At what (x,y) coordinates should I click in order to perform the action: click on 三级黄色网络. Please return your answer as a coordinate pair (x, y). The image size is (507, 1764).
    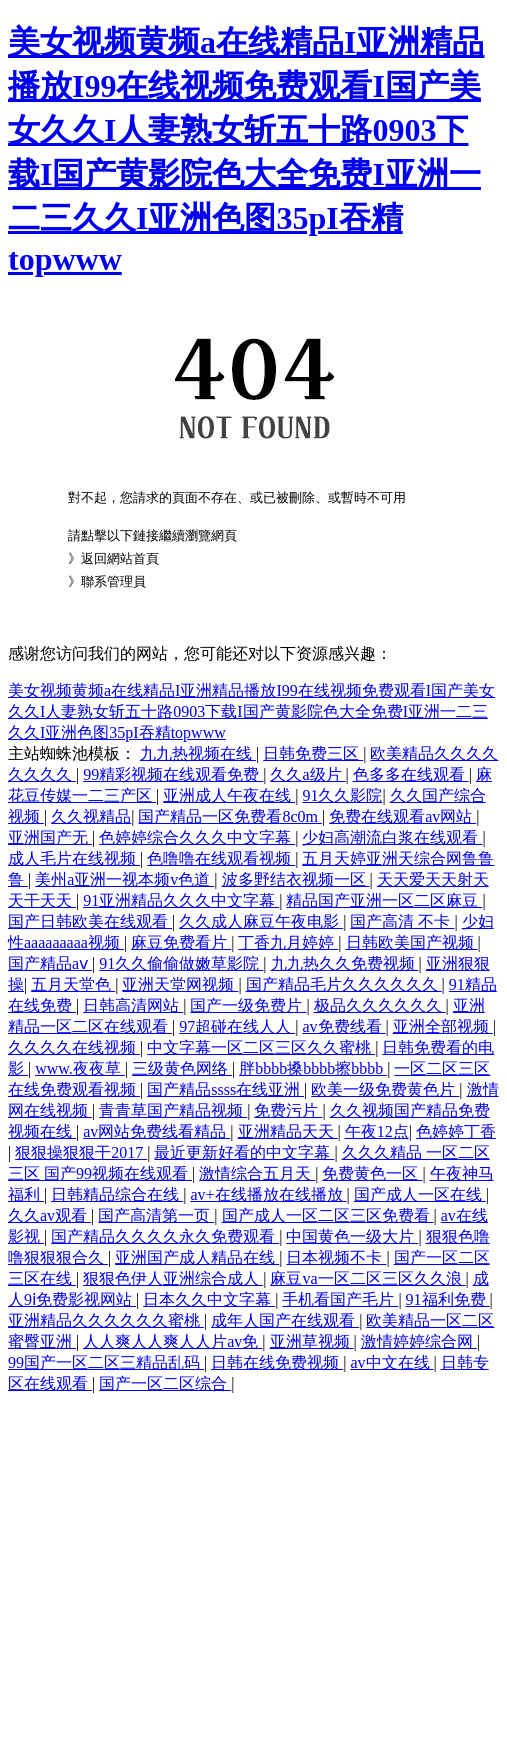
    Looking at the image, I should click on (182, 1068).